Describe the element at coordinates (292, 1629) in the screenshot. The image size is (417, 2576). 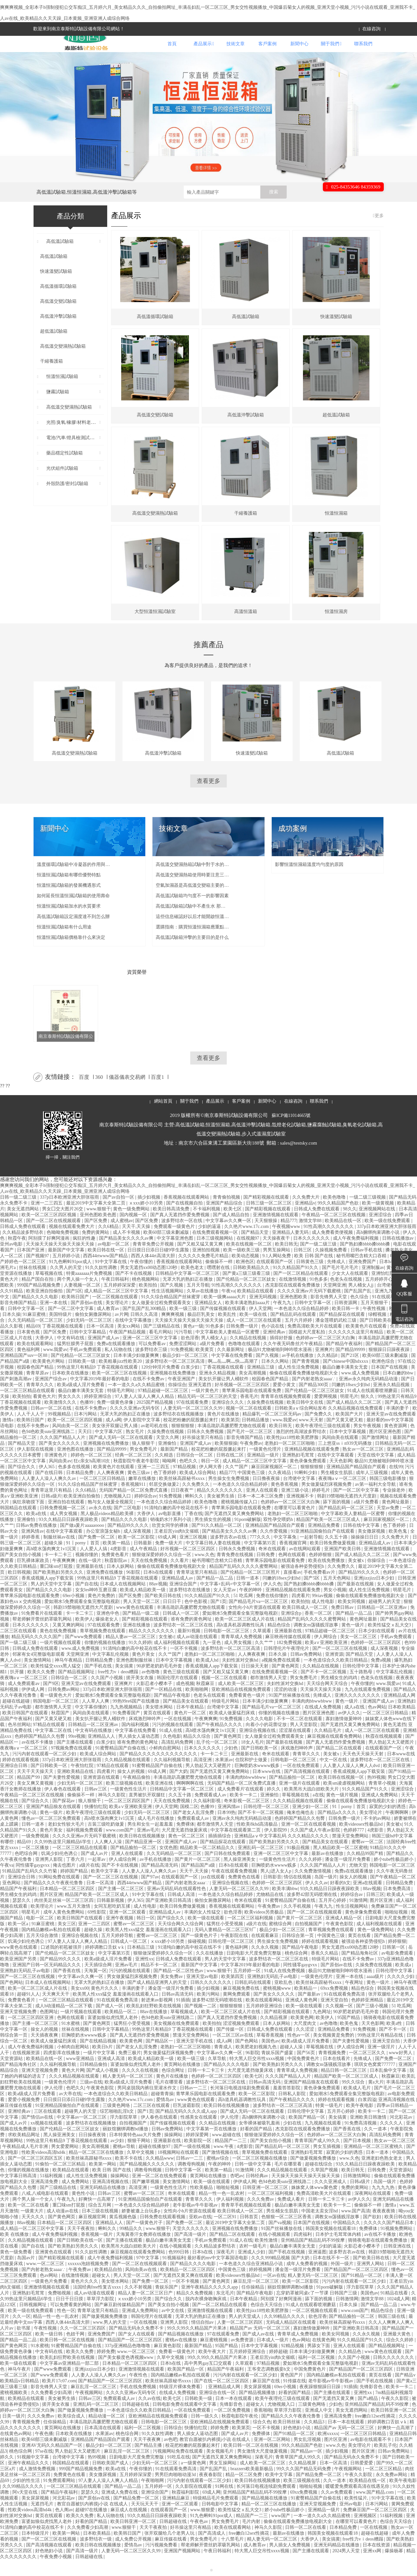
I see `亚洲综合p` at that location.